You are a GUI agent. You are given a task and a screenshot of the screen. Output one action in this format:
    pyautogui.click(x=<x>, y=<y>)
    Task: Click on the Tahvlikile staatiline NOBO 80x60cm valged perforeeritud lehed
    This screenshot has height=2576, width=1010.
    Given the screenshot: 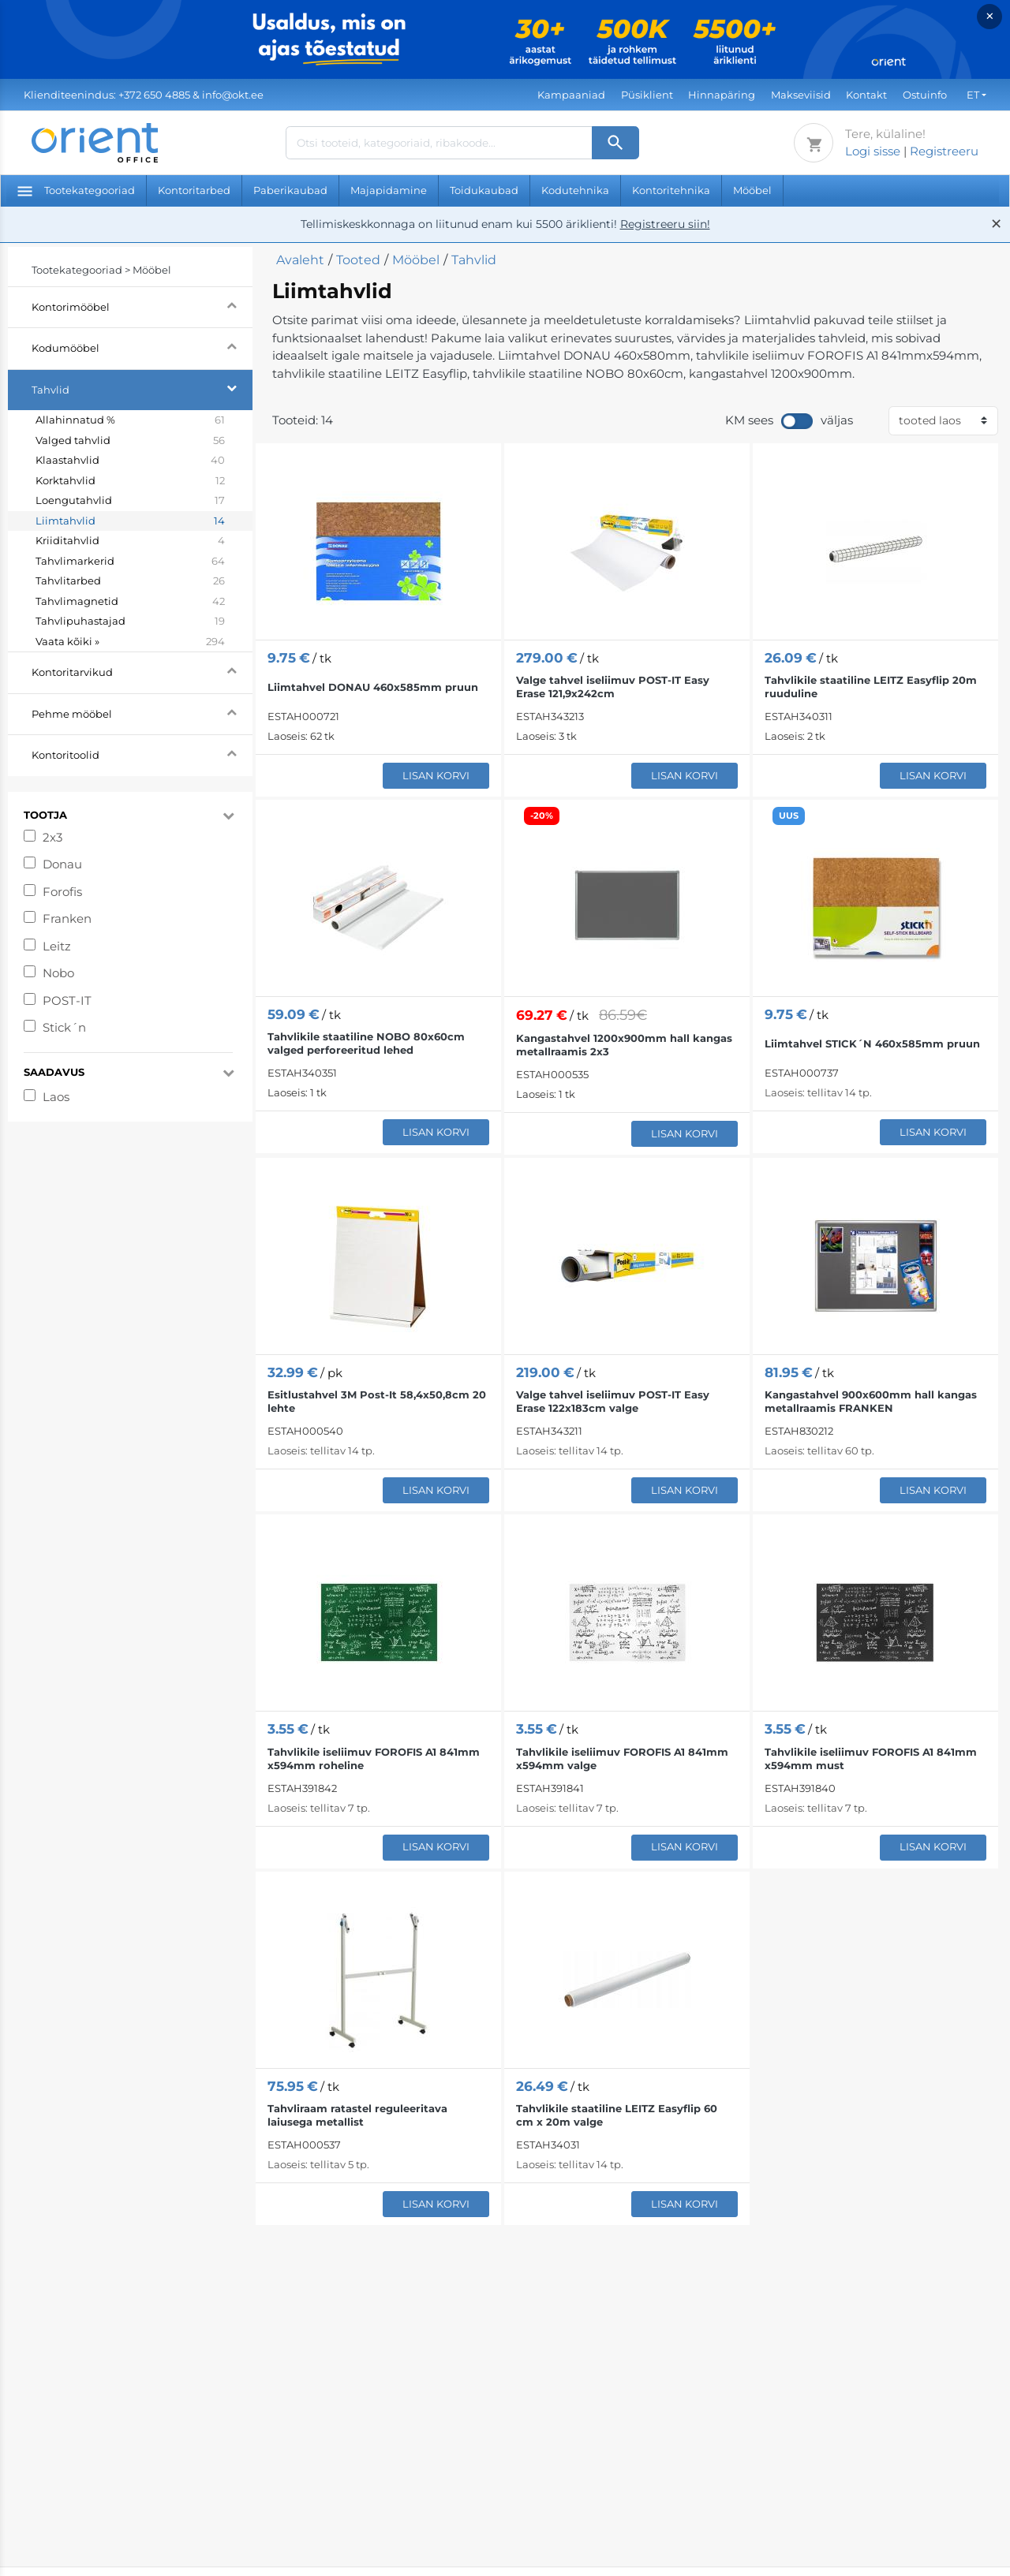 What is the action you would take?
    pyautogui.click(x=366, y=1043)
    